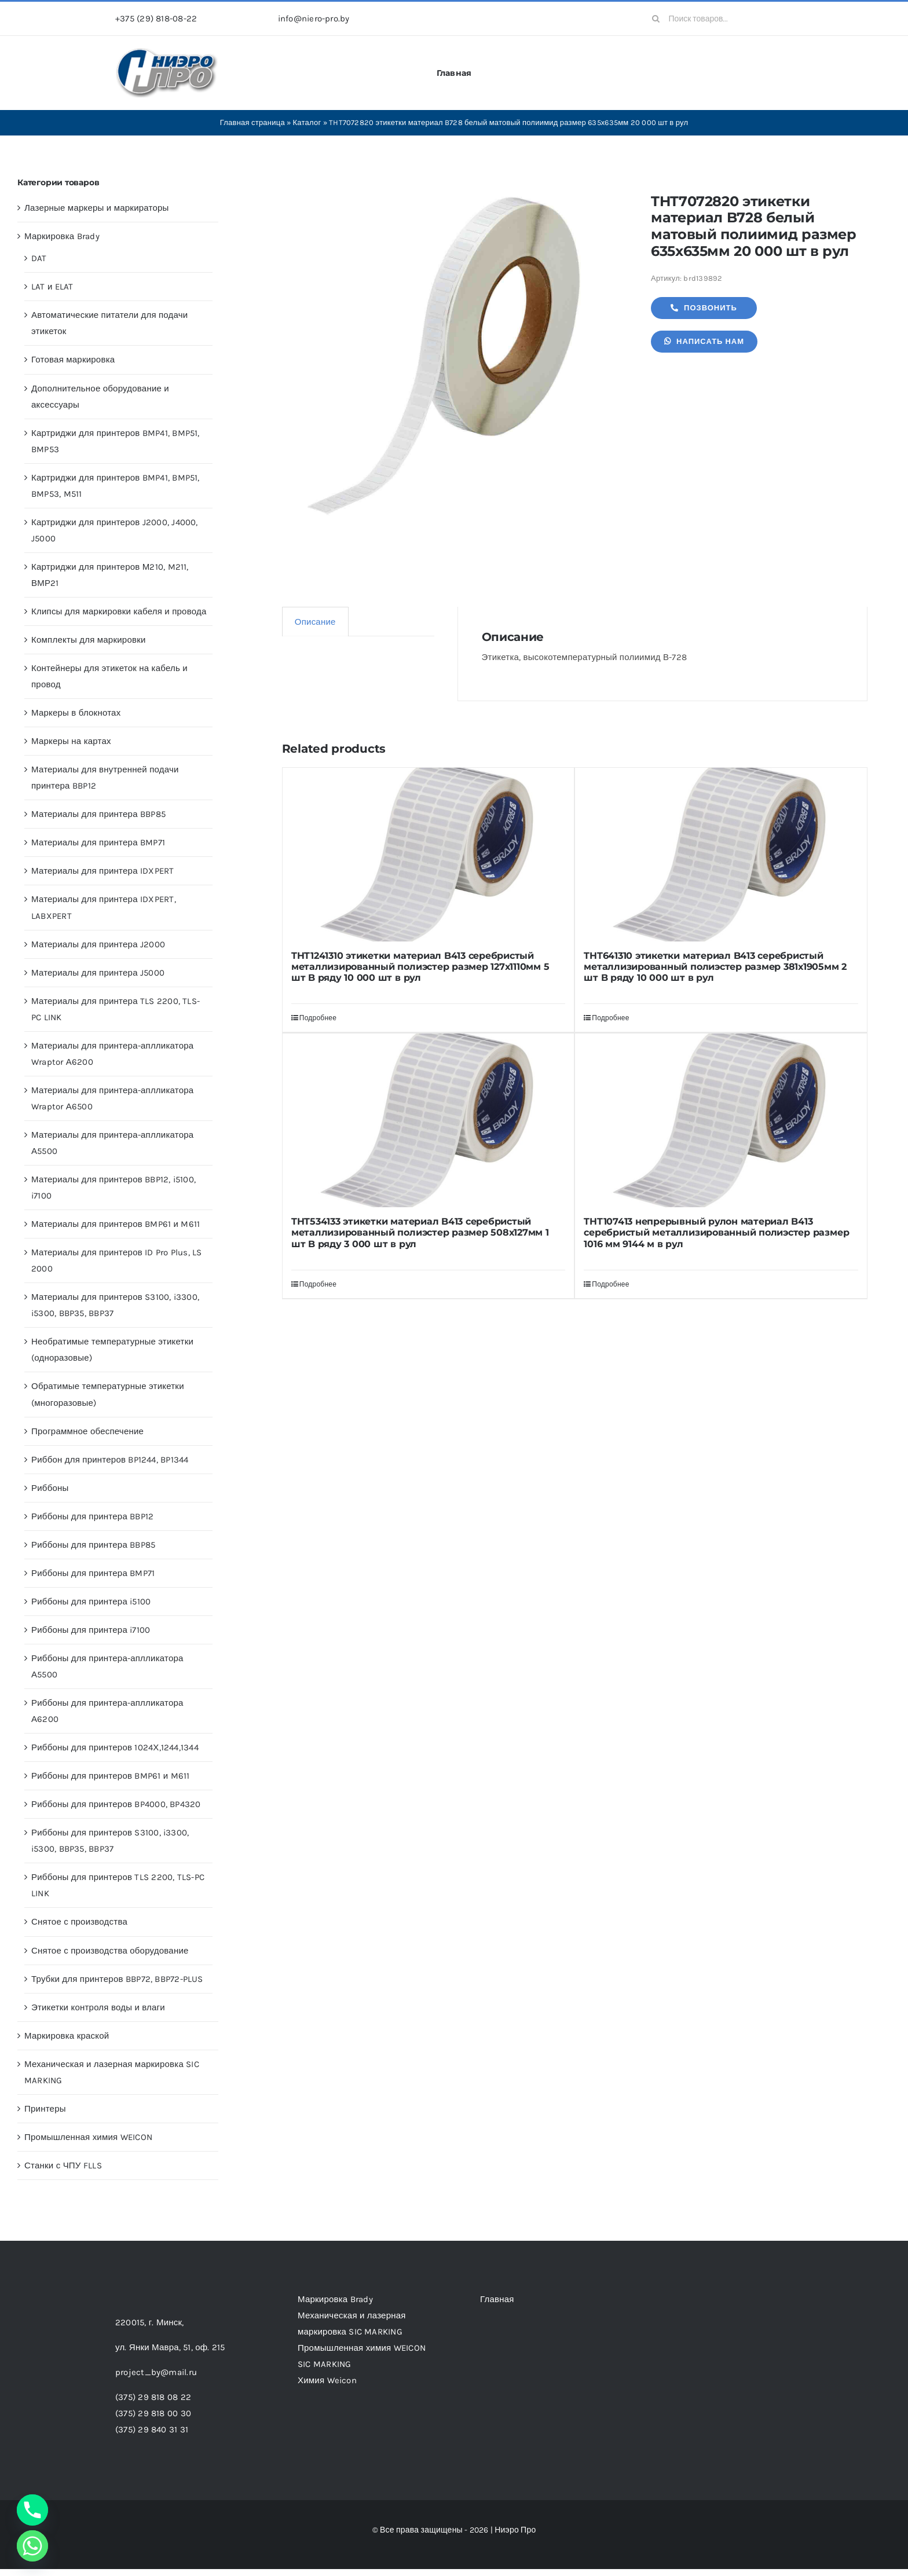 The width and height of the screenshot is (908, 2576). What do you see at coordinates (97, 973) in the screenshot?
I see `Материалы для принтера J5000` at bounding box center [97, 973].